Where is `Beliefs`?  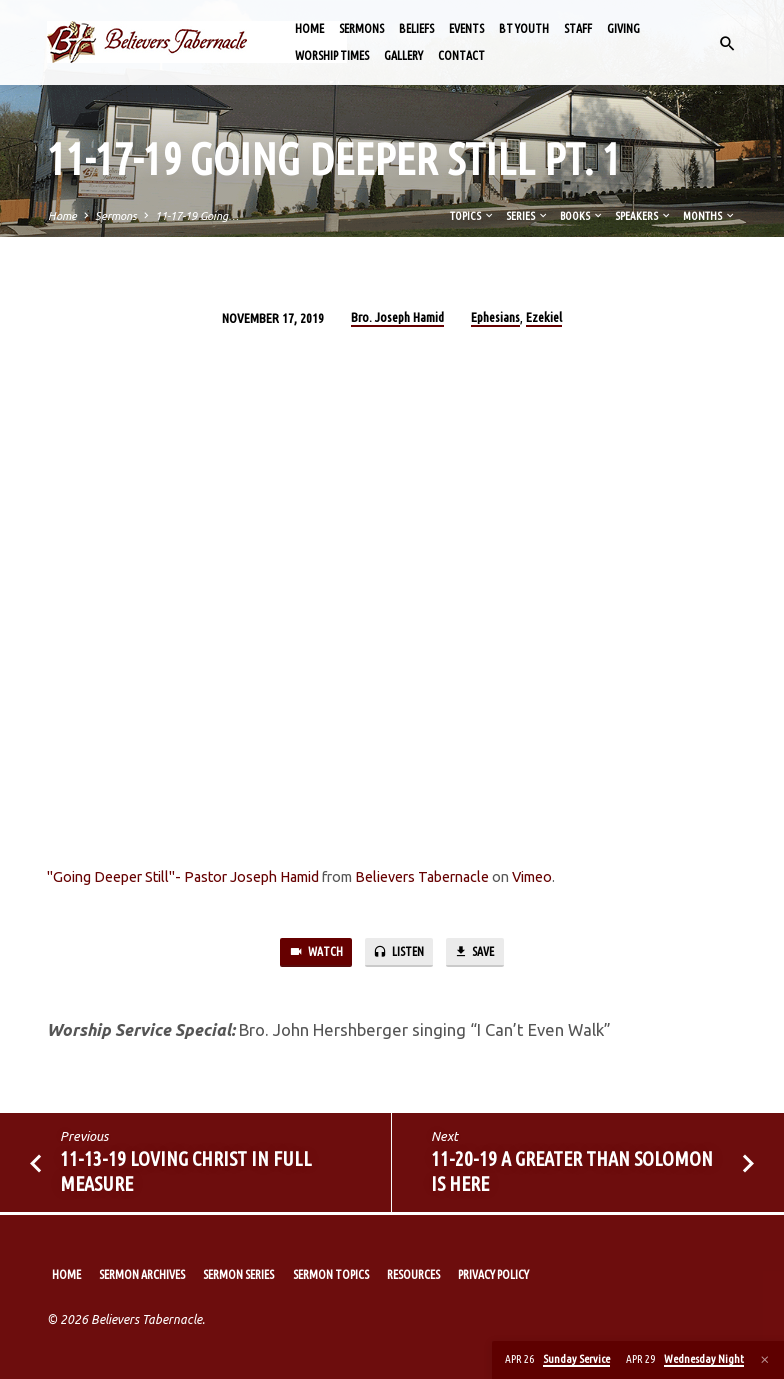
Beliefs is located at coordinates (416, 28).